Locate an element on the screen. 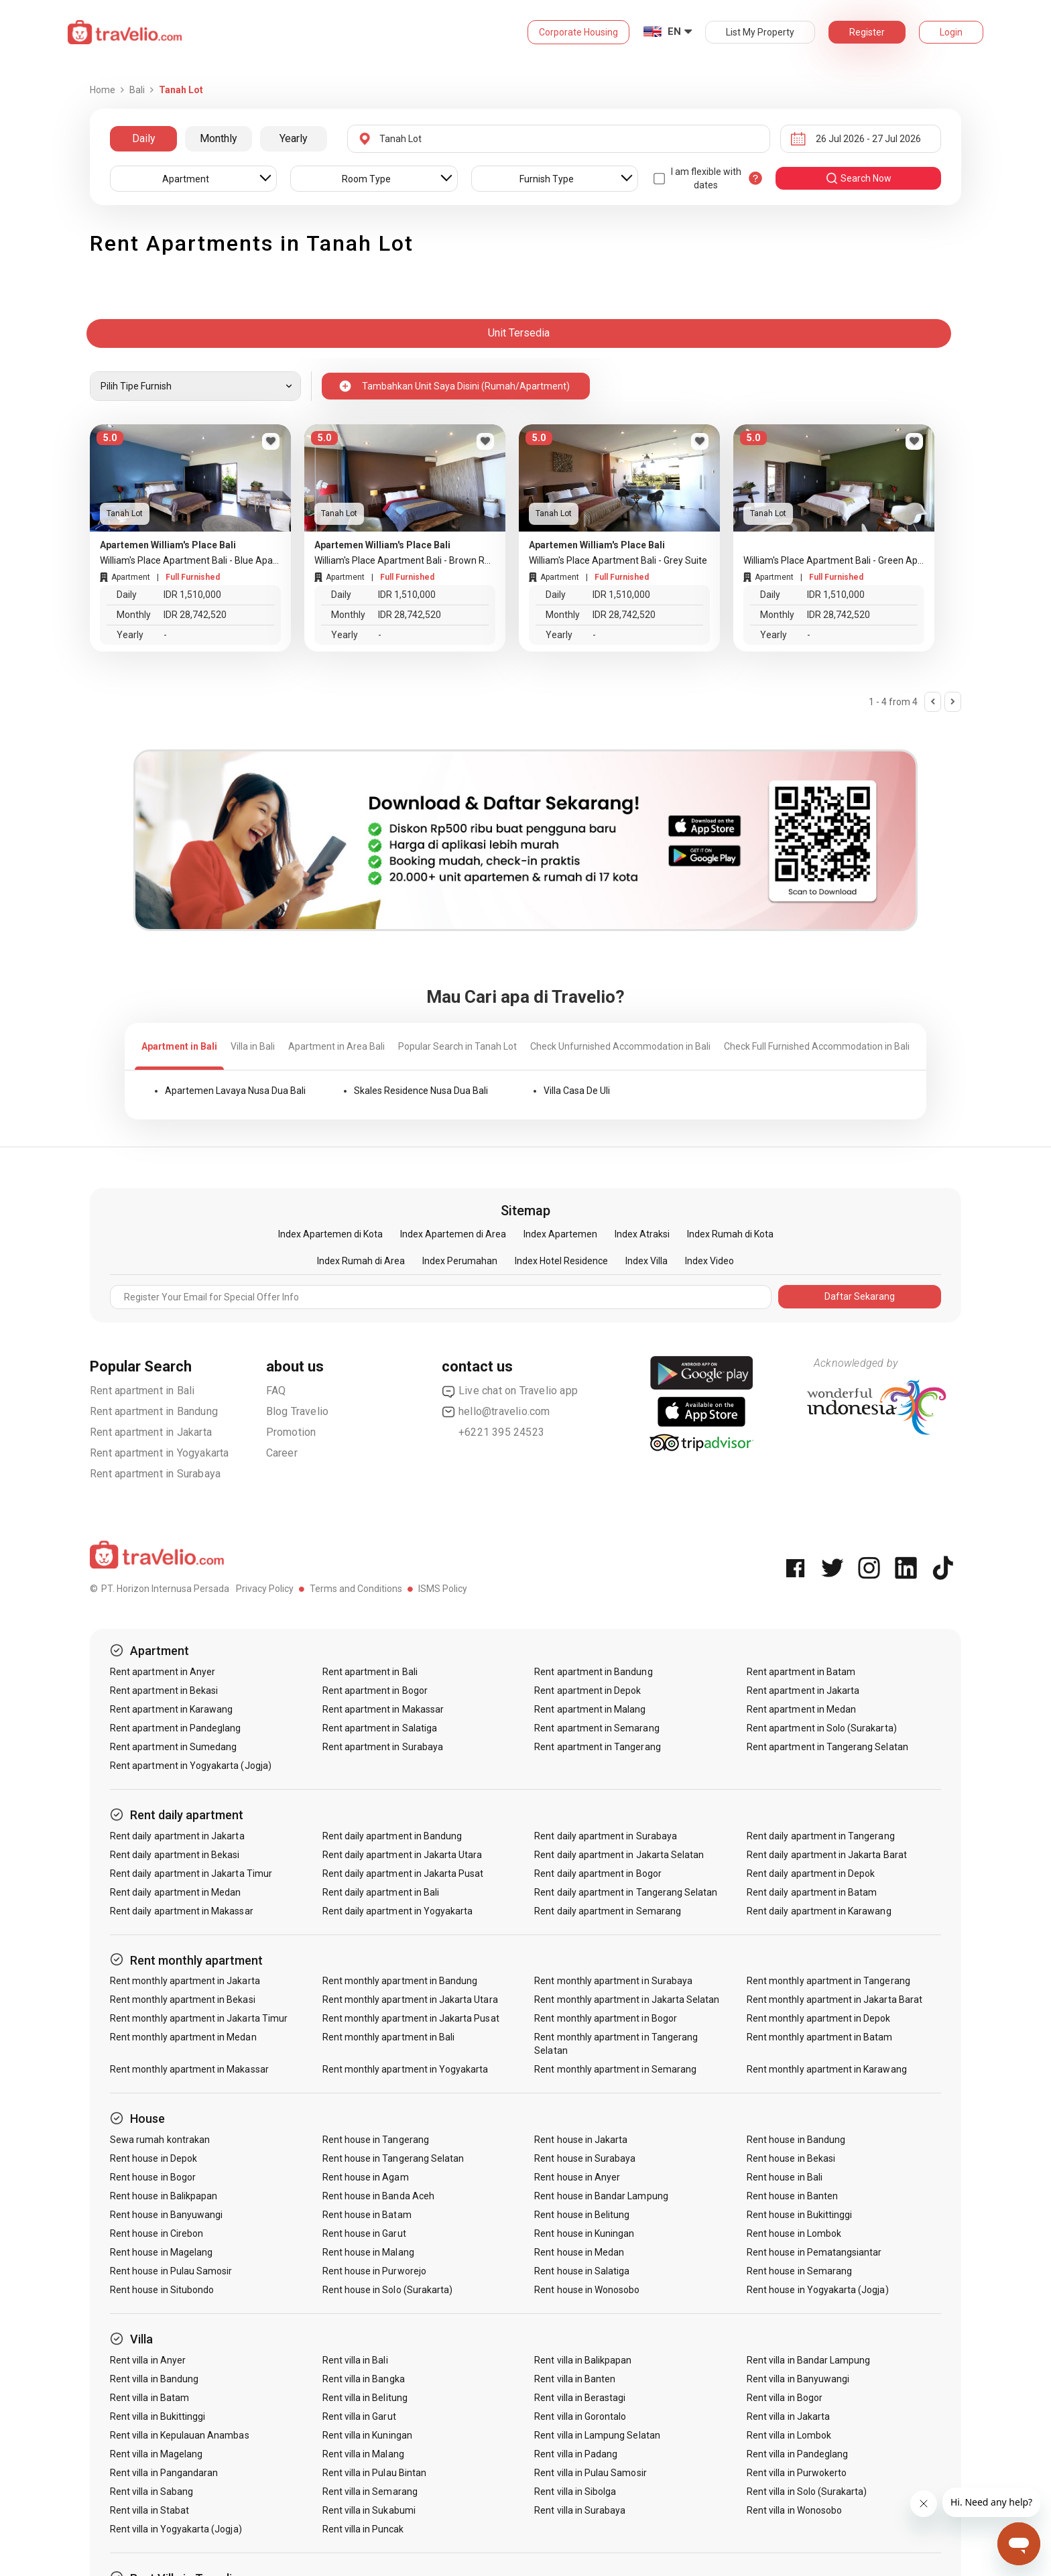  Rent villa in Lampung Selatan is located at coordinates (597, 2435).